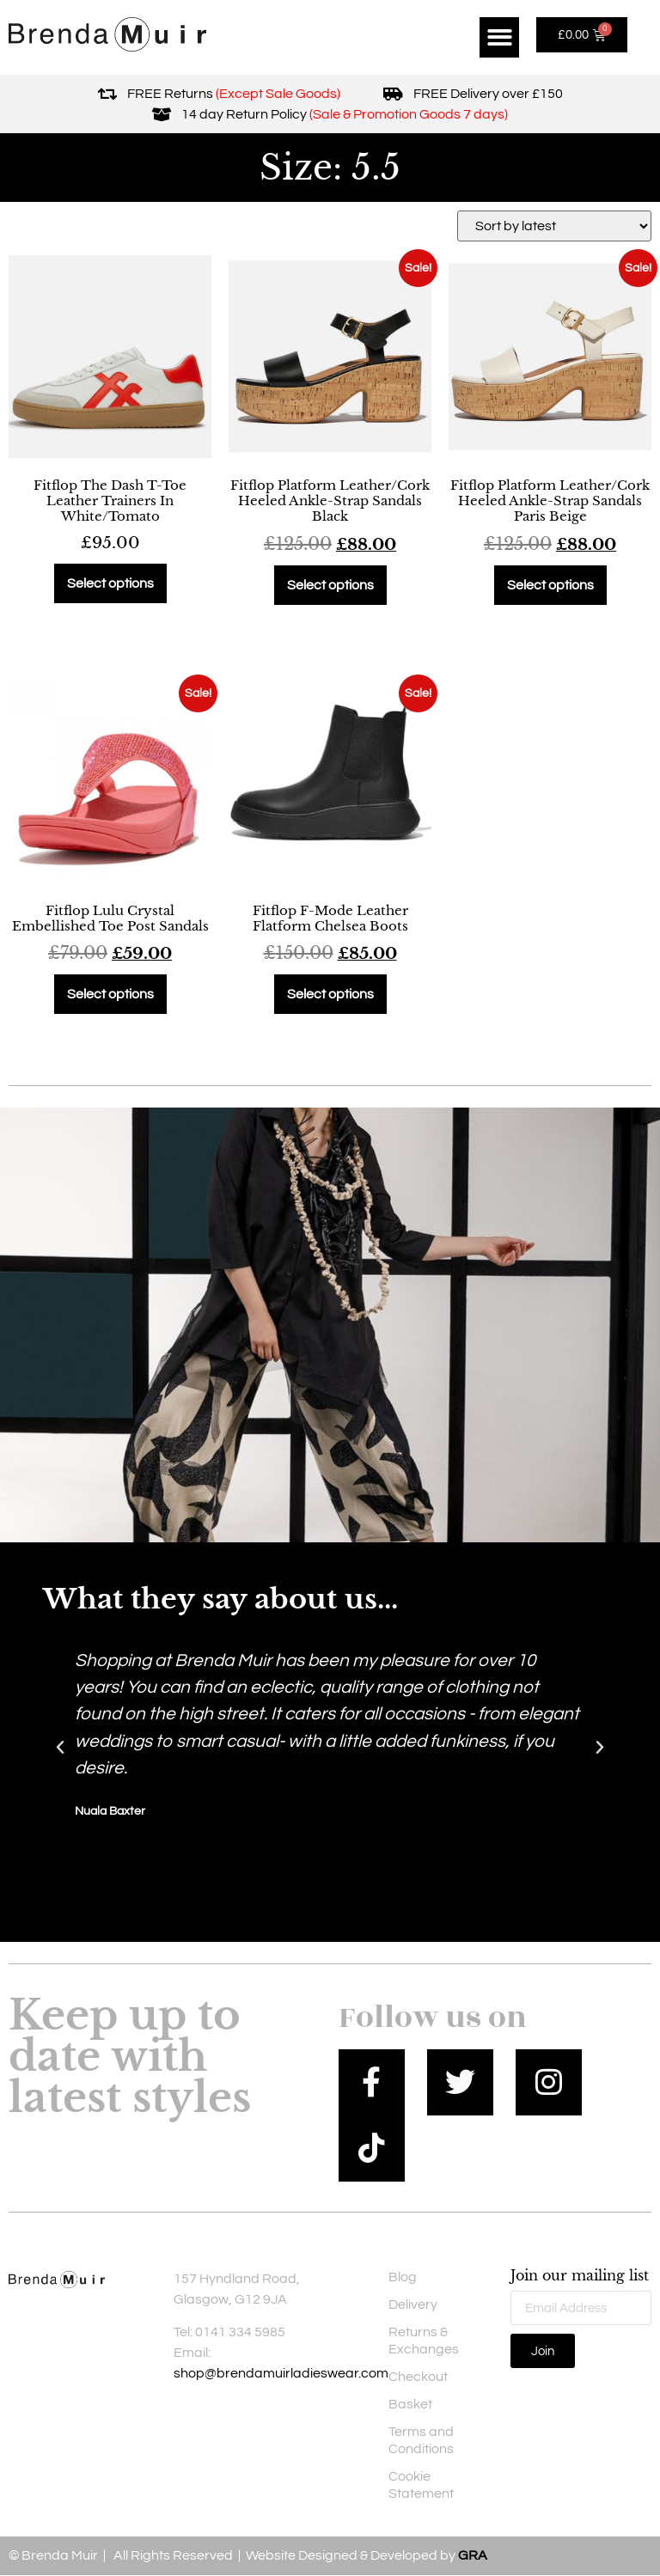 Image resolution: width=660 pixels, height=2576 pixels. I want to click on Select options [Select options for “Fitflop The Dash T-Toe Leather Trainers In White/Tomato”], so click(110, 583).